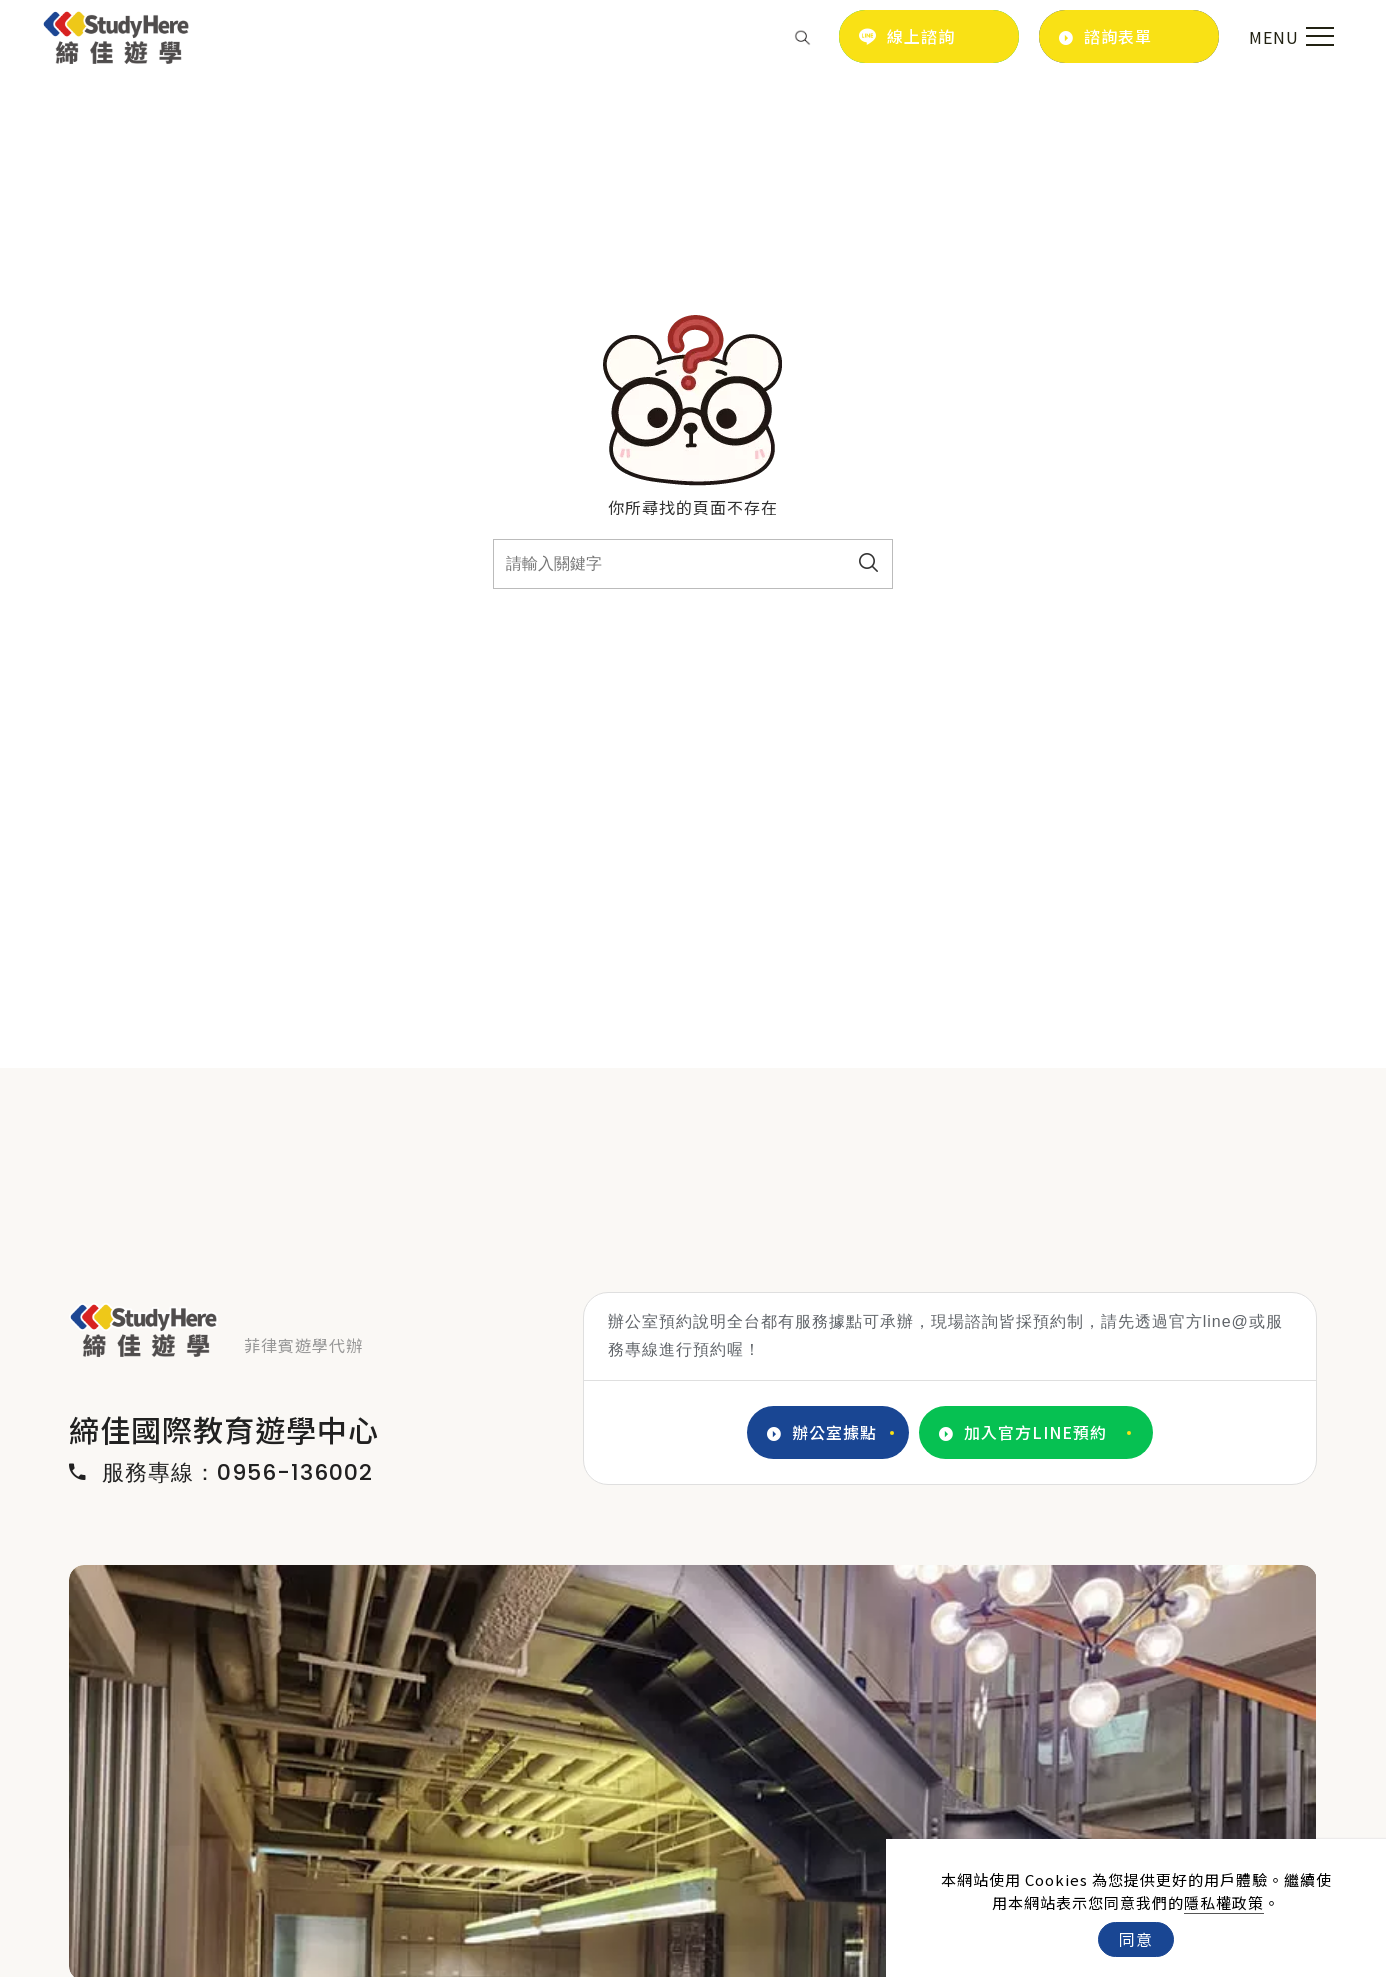 This screenshot has height=1977, width=1386. I want to click on 線上諮詢, so click(907, 36).